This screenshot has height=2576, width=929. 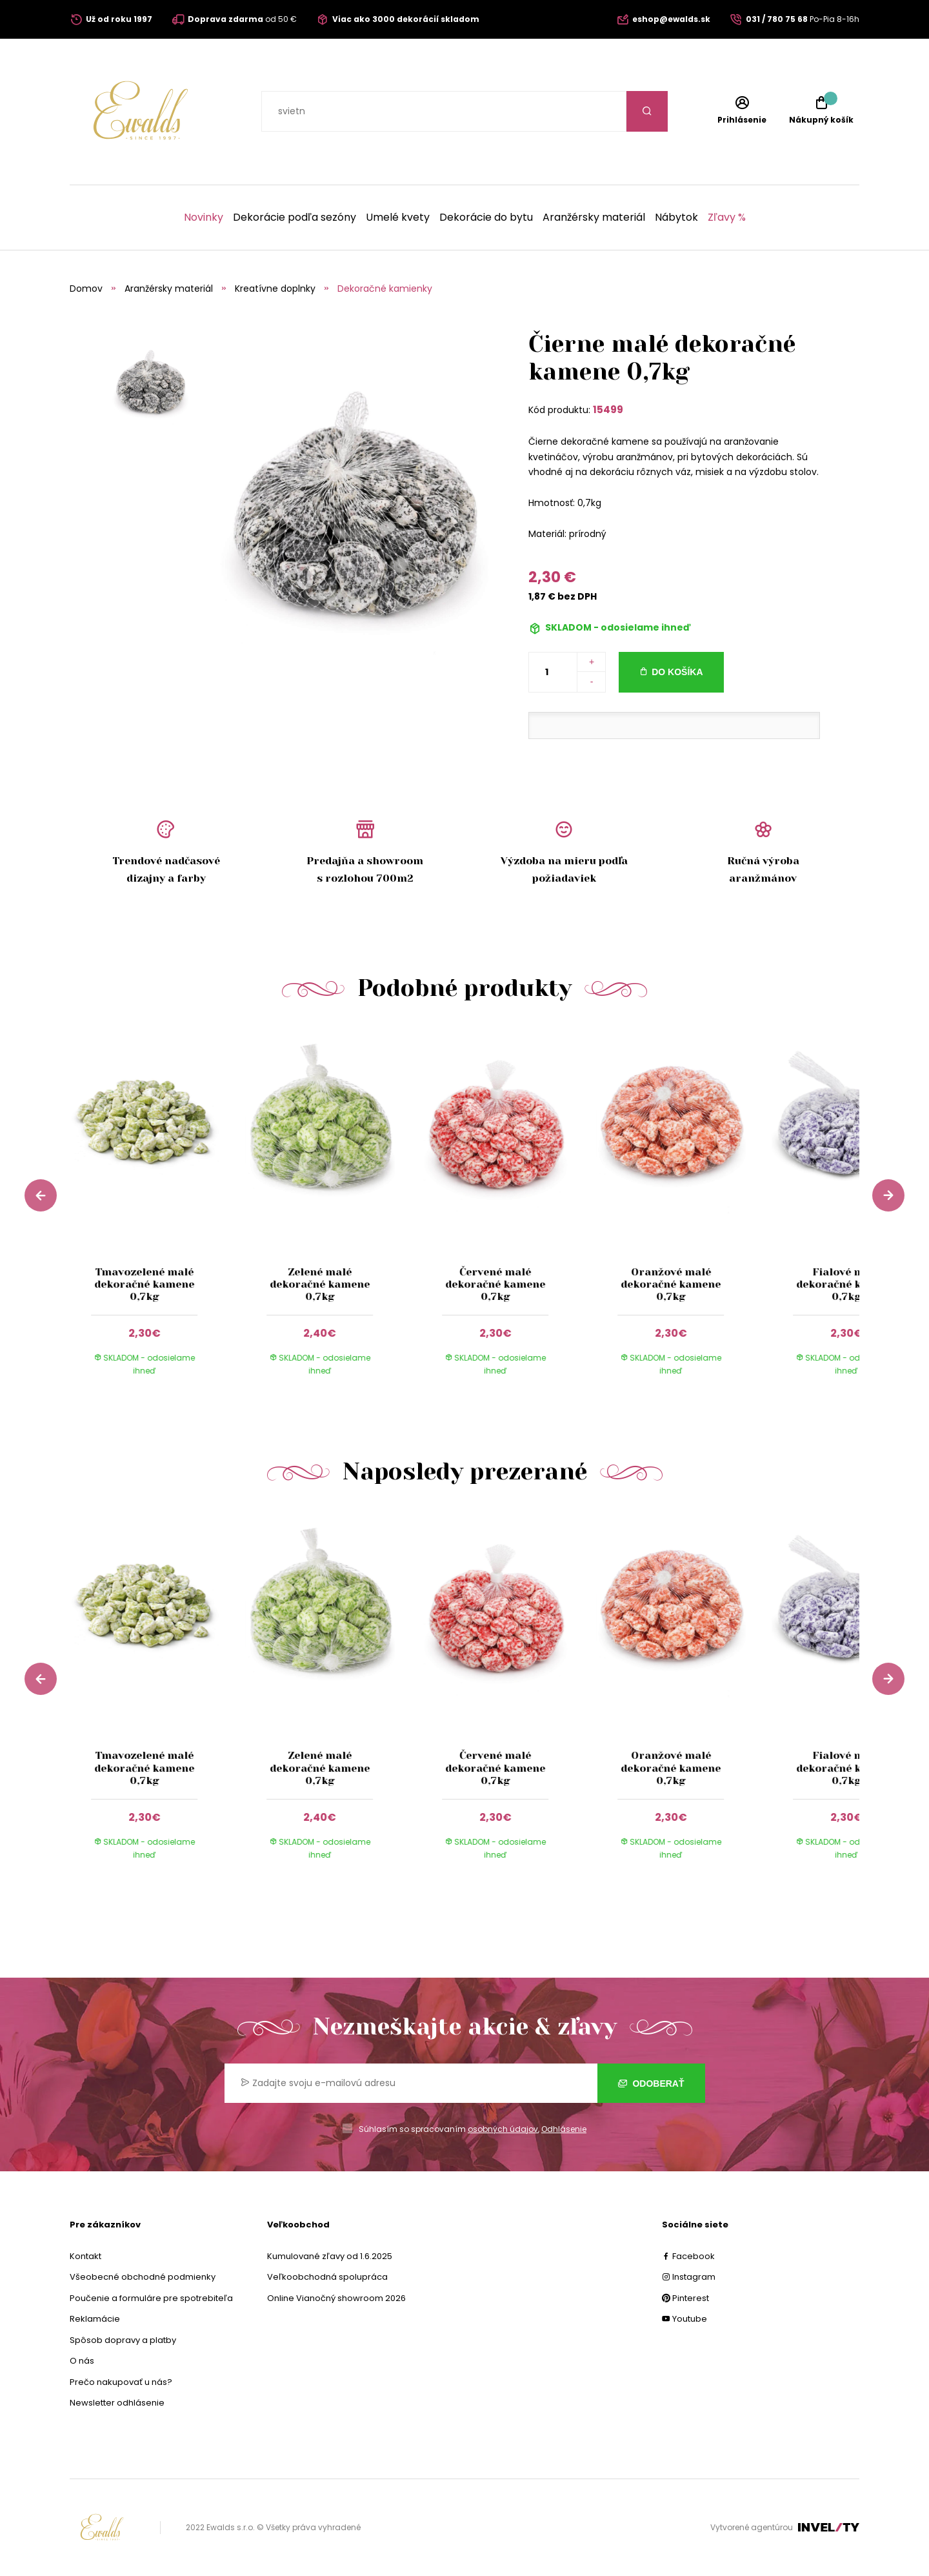 I want to click on Tmavozelené malé dekoračné kamene 0,7kg, so click(x=144, y=1284).